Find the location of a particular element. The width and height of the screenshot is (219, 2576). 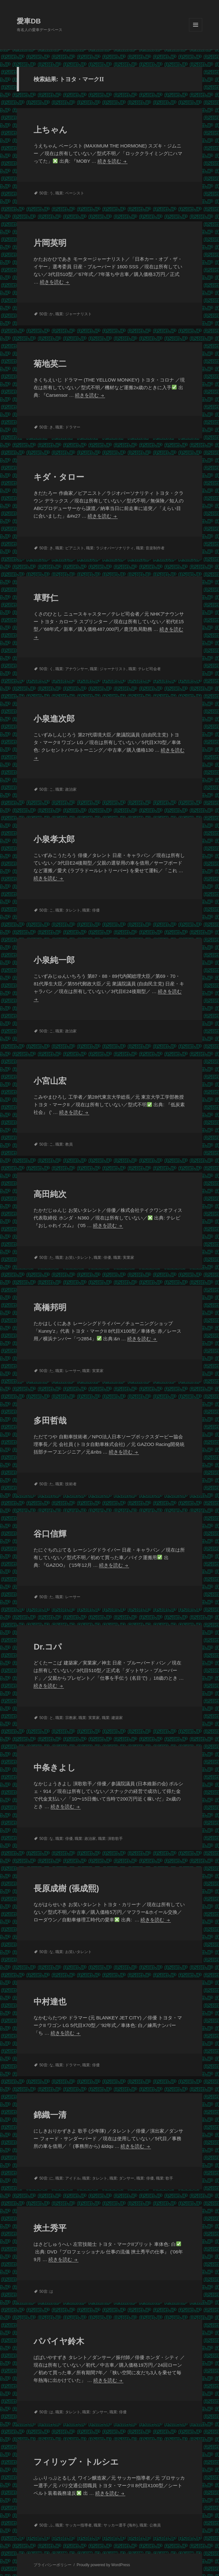

職業: 音楽制作者 is located at coordinates (150, 548).